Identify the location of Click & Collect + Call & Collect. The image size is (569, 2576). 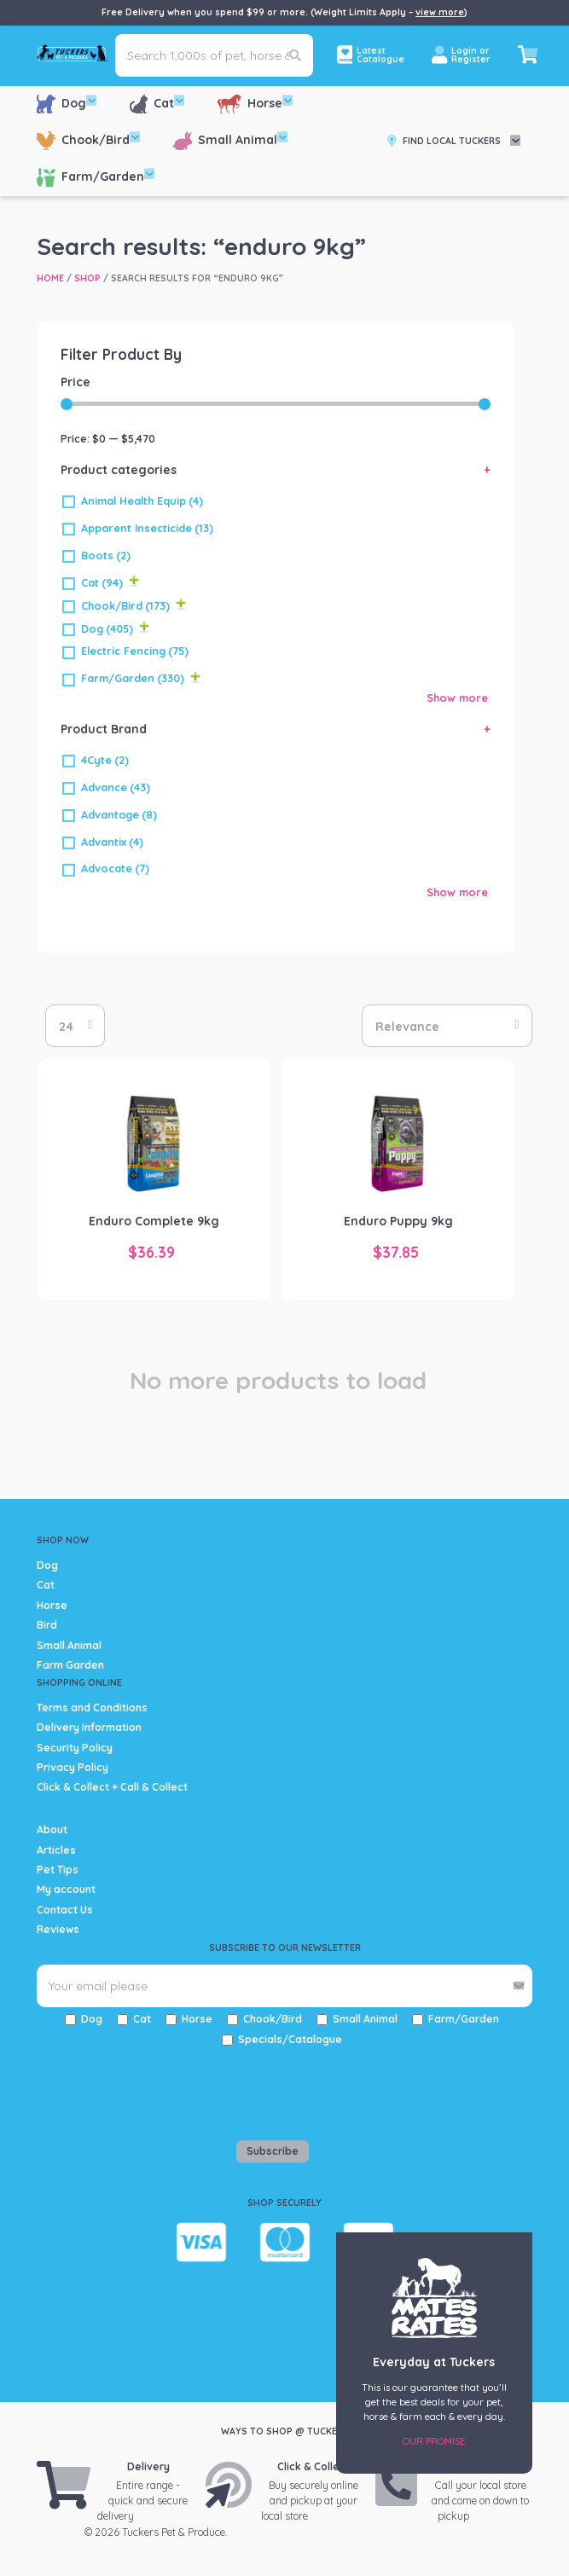
(112, 1786).